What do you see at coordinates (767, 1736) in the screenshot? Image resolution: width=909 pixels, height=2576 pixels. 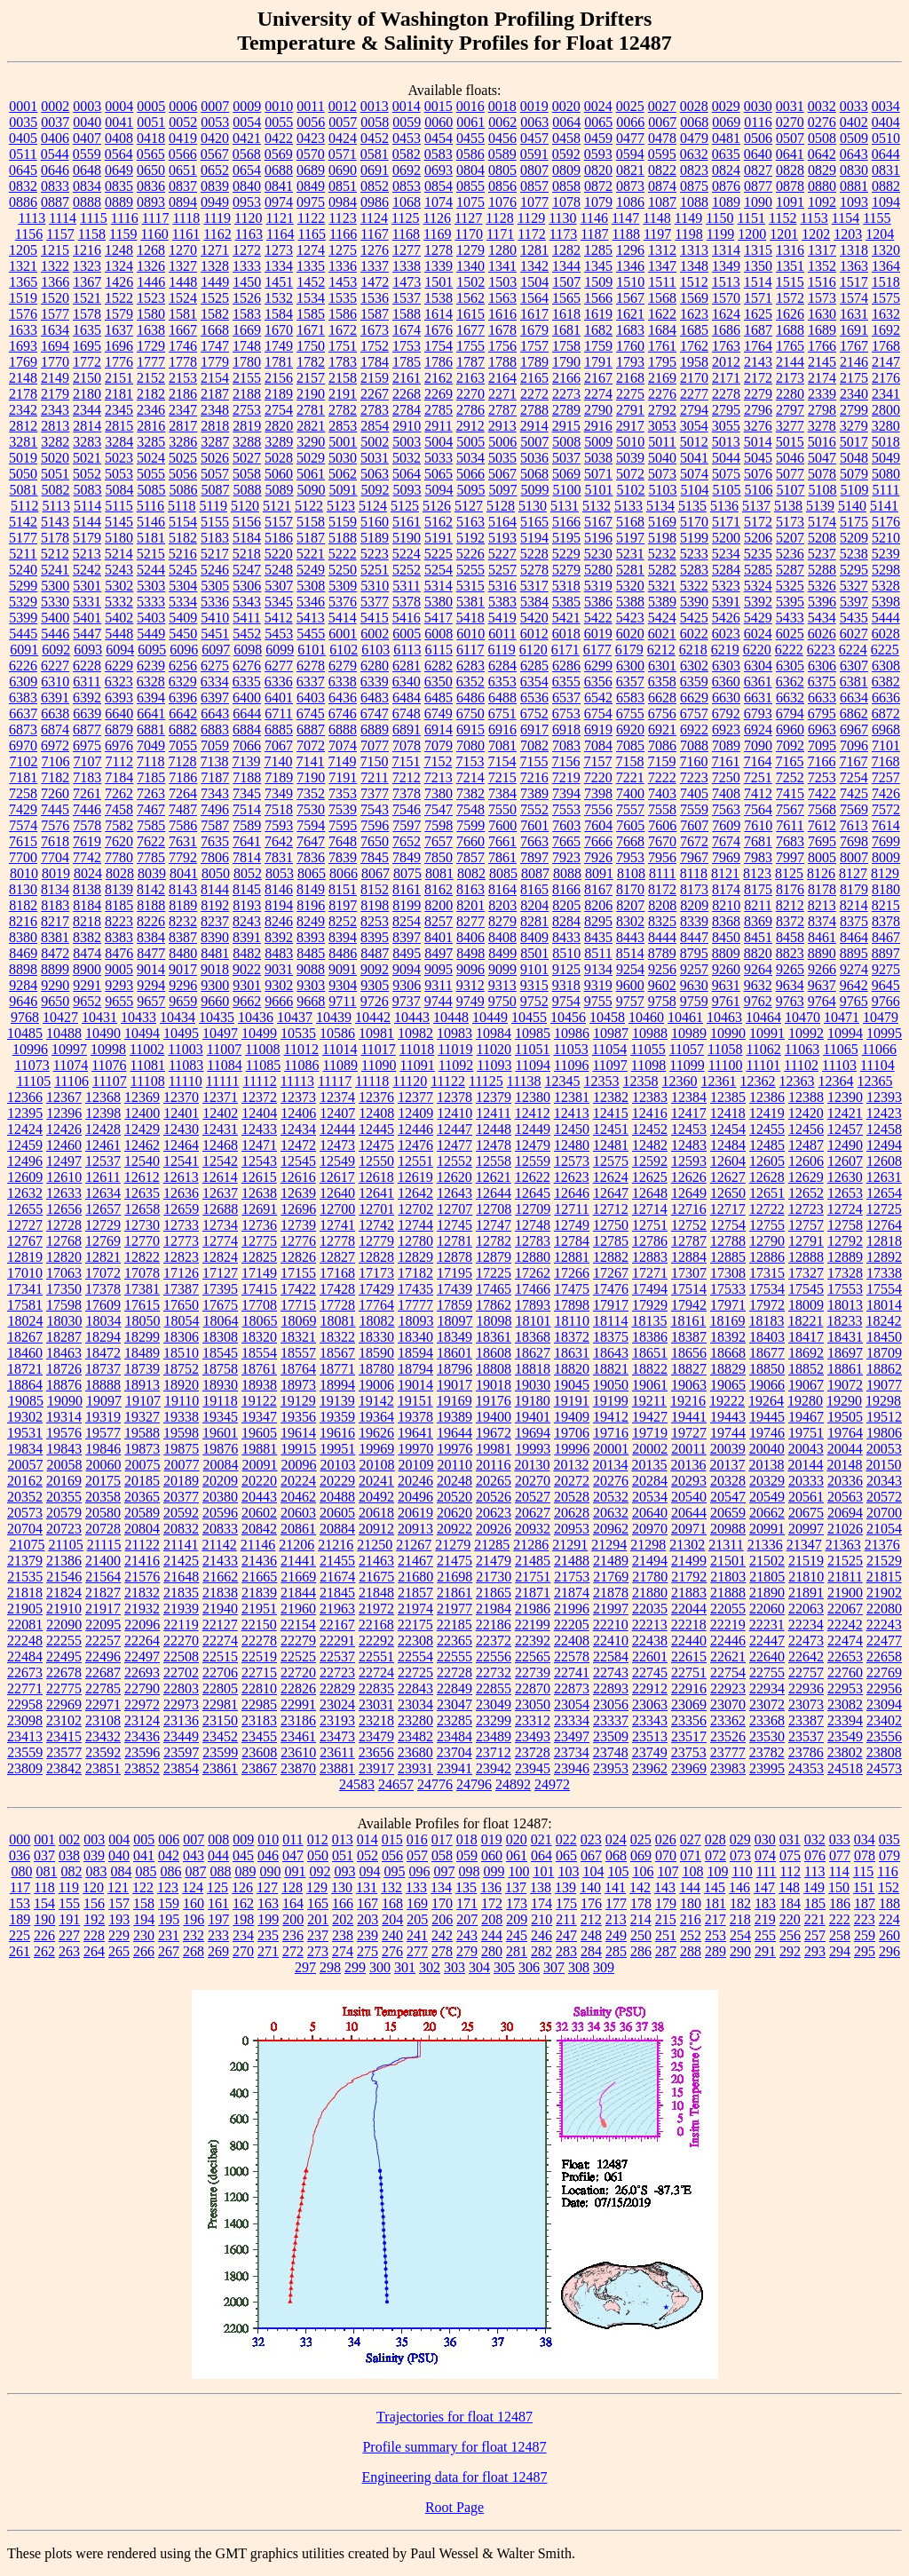 I see `23530` at bounding box center [767, 1736].